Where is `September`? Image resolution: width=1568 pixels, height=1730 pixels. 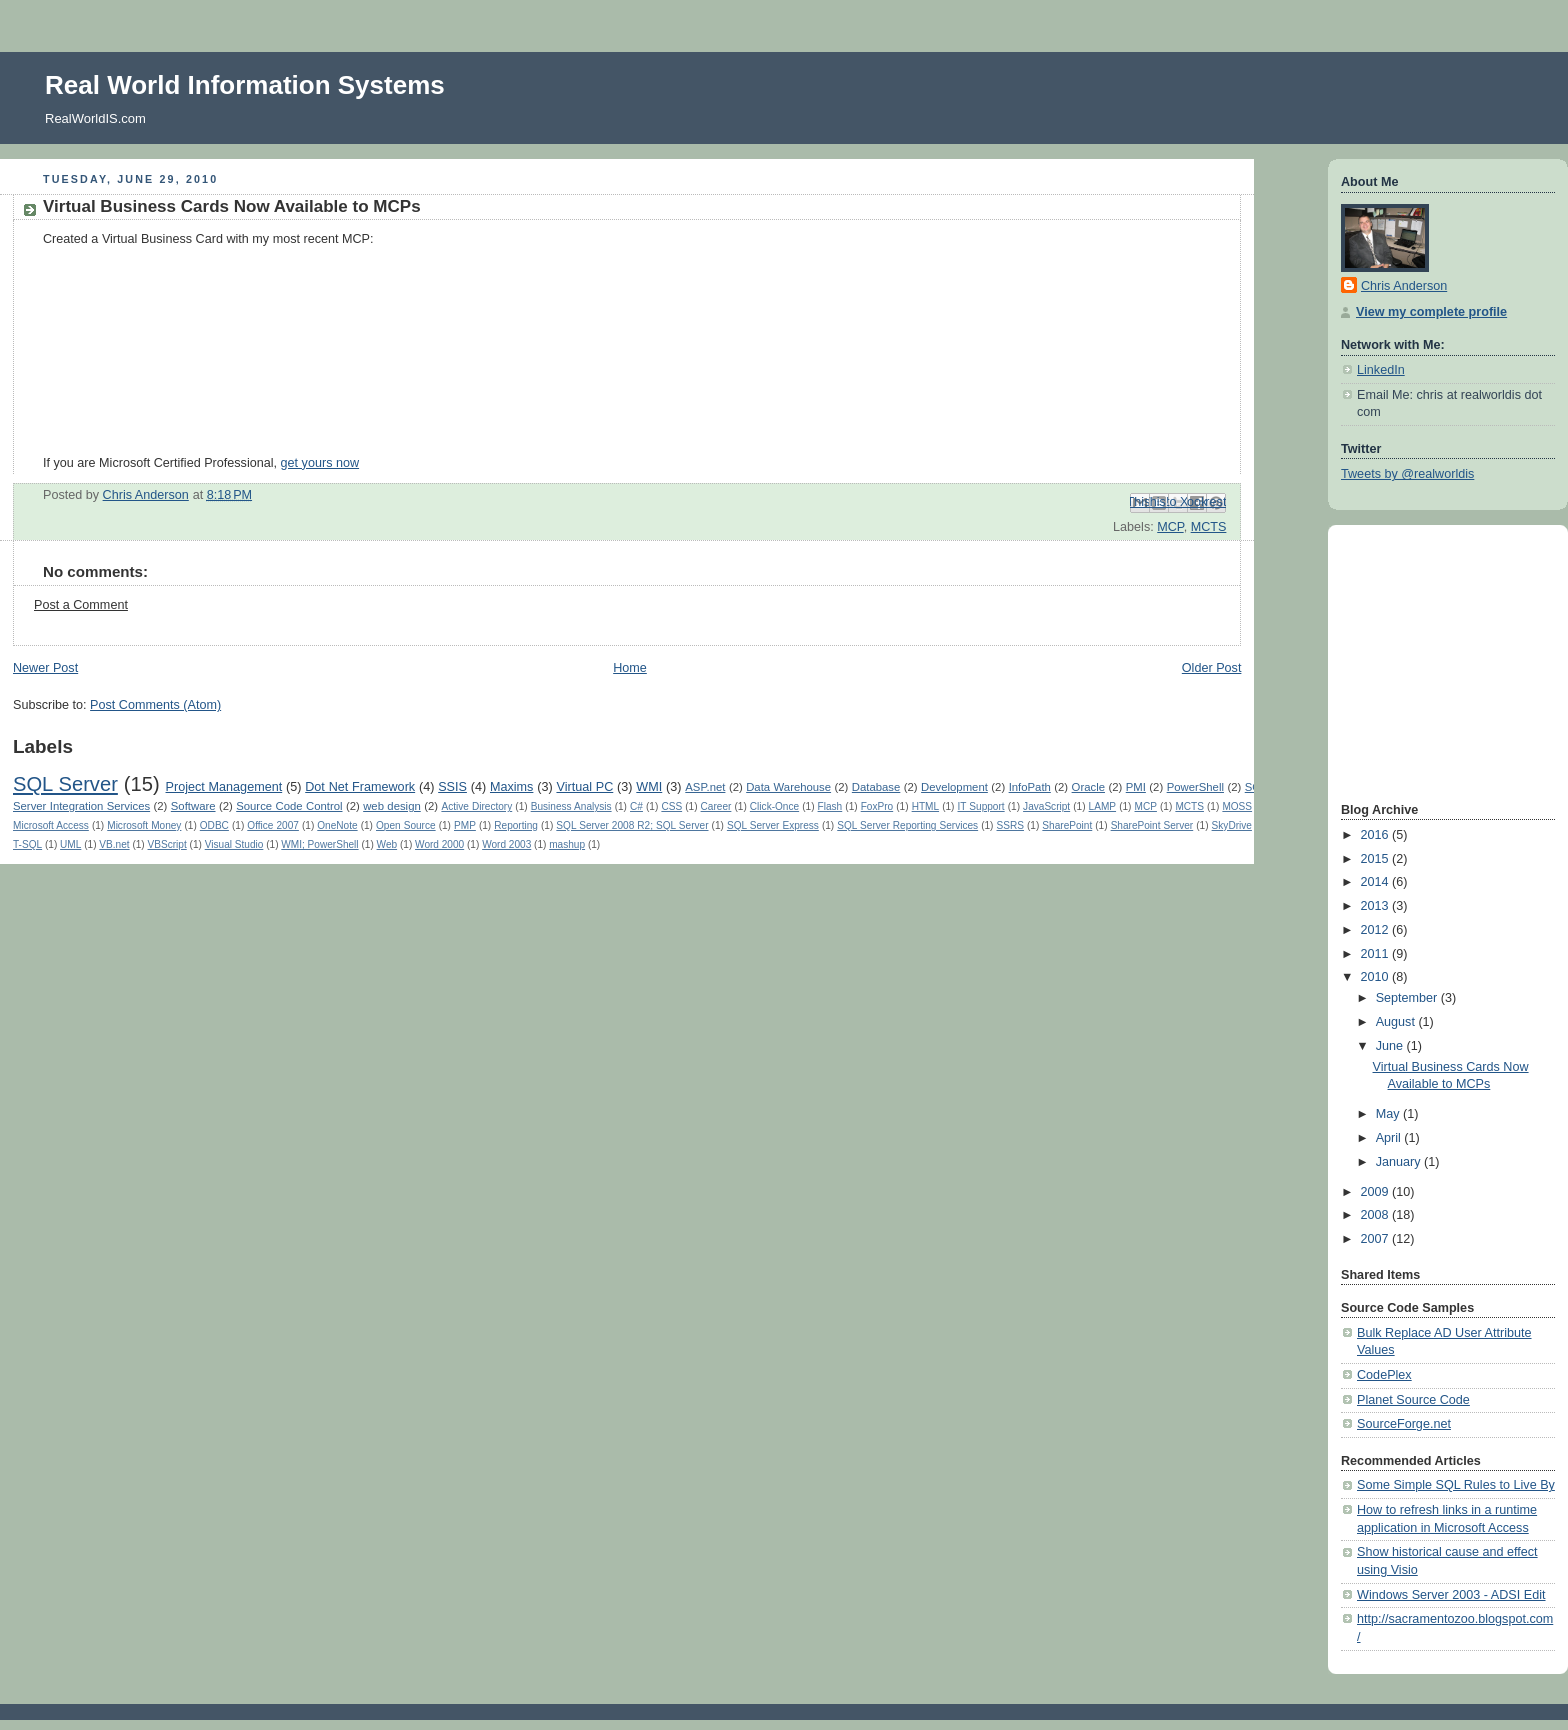 September is located at coordinates (1408, 998).